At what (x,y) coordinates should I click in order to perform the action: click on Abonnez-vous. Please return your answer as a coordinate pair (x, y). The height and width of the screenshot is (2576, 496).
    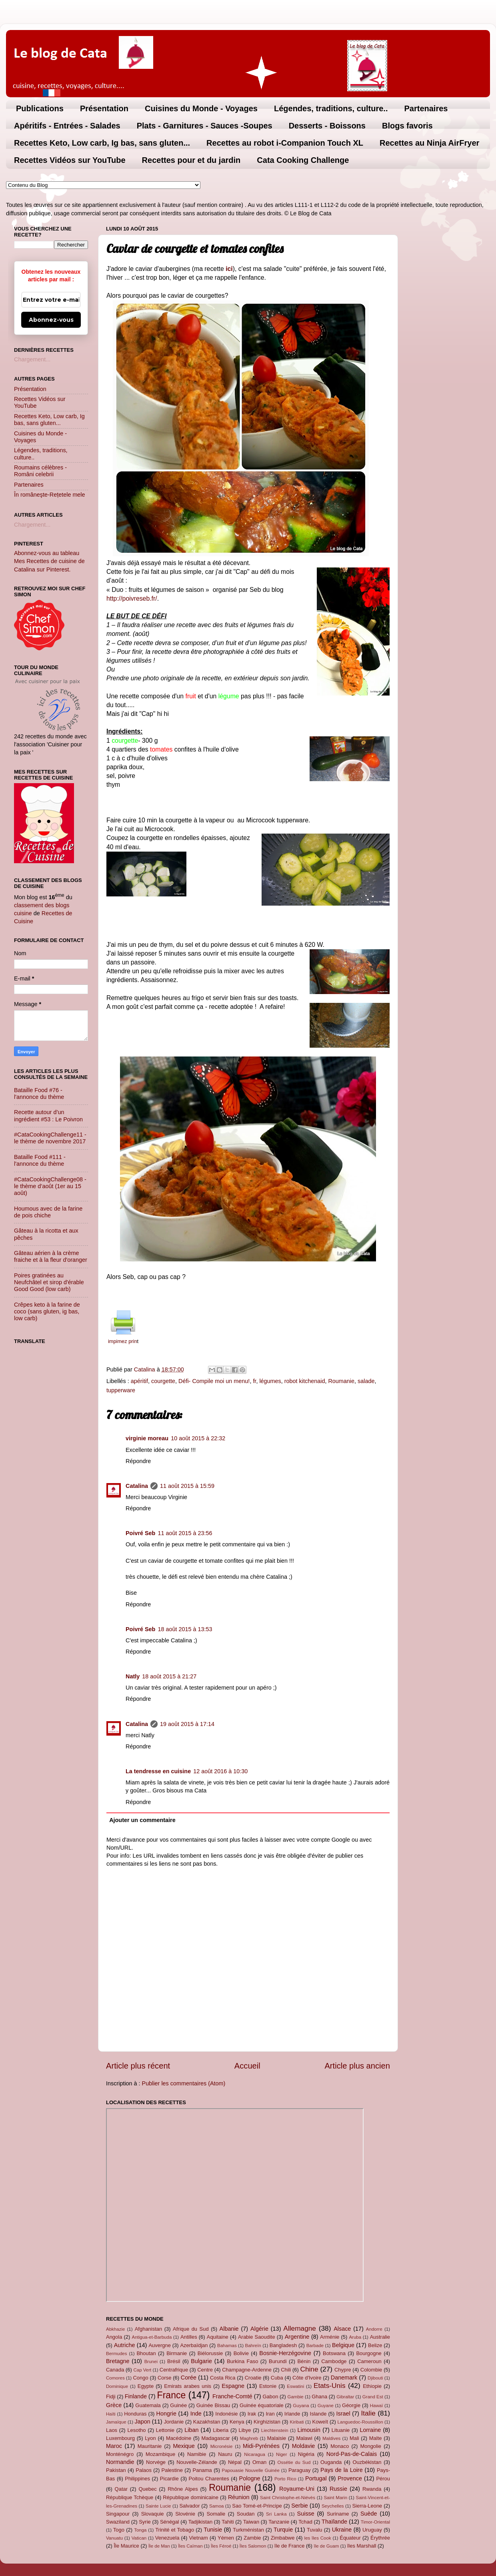
    Looking at the image, I should click on (51, 319).